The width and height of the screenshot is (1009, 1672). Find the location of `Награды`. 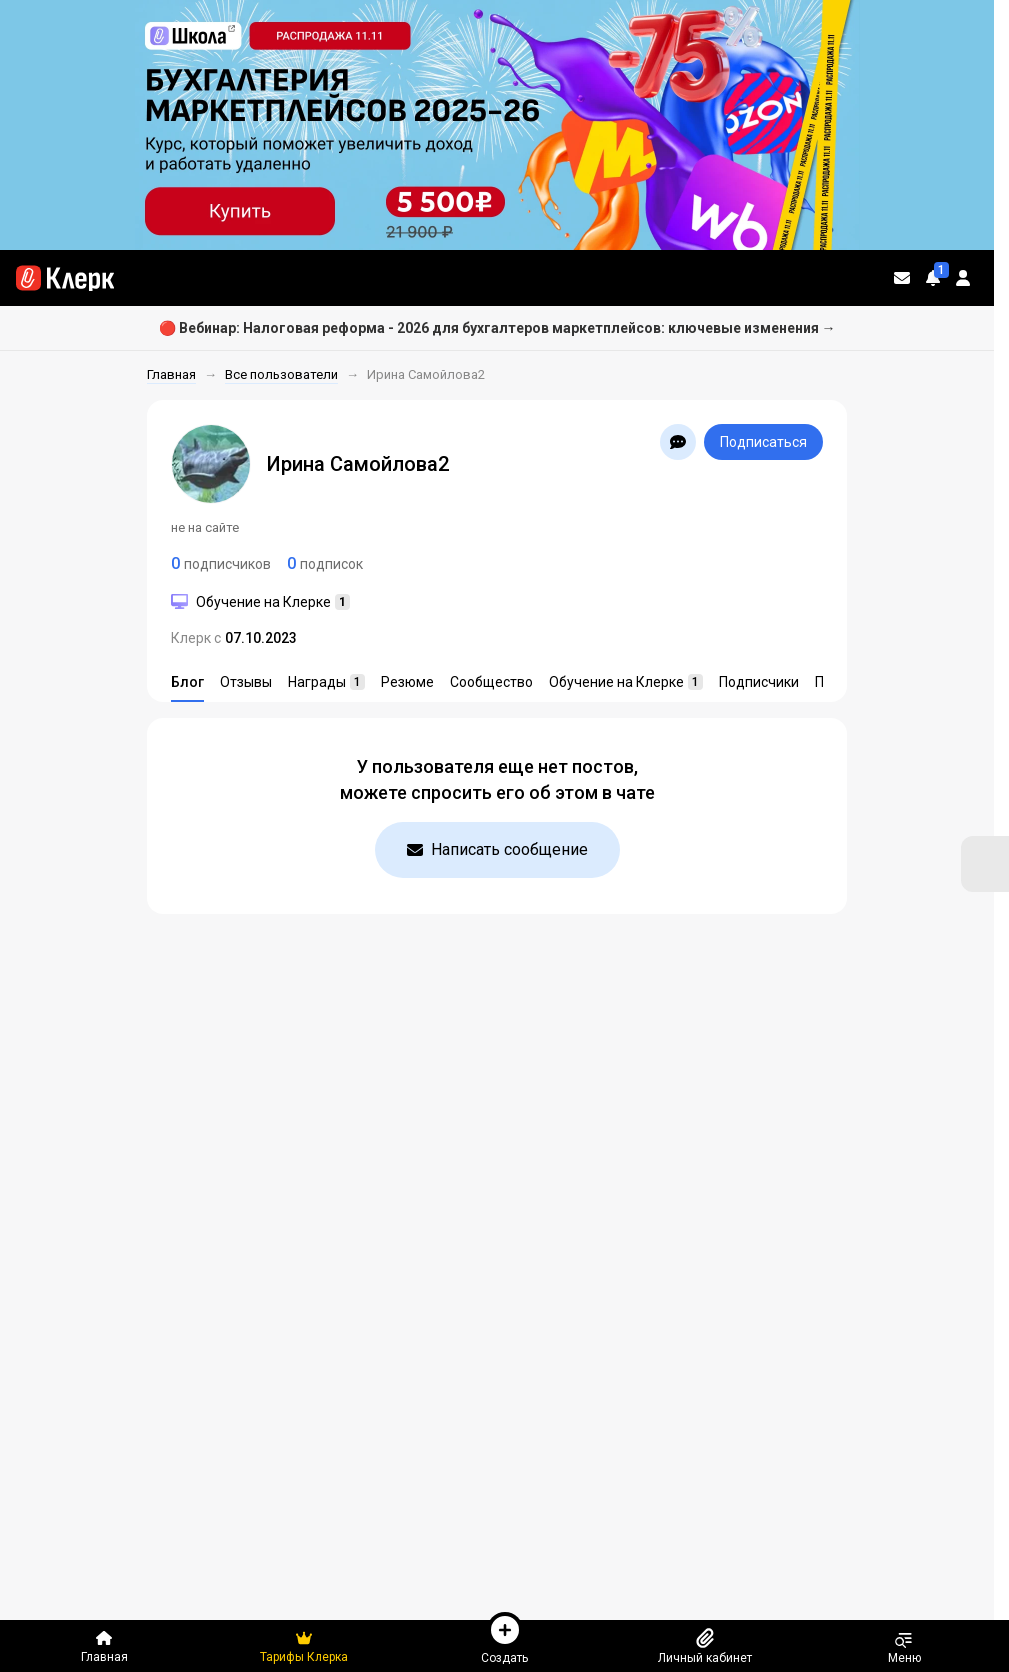

Награды is located at coordinates (326, 682).